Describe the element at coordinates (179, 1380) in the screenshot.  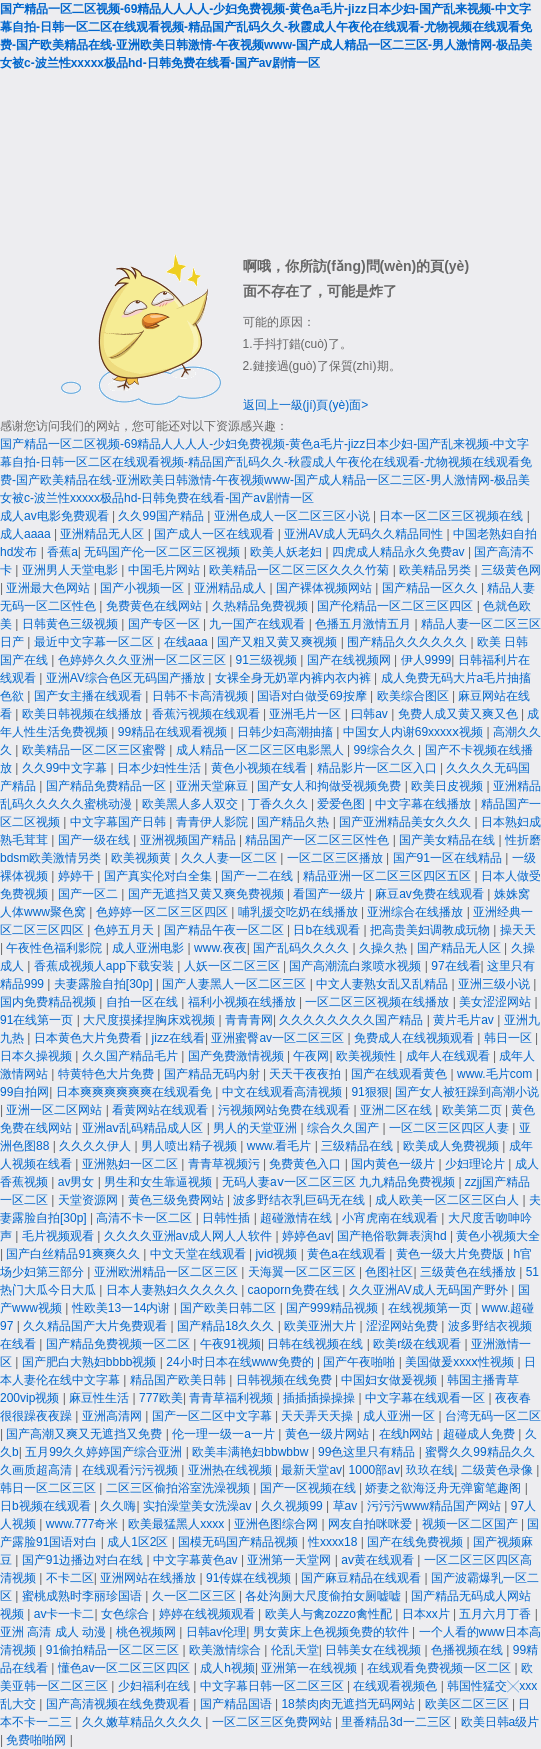
I see `精品国产欧美日韩` at that location.